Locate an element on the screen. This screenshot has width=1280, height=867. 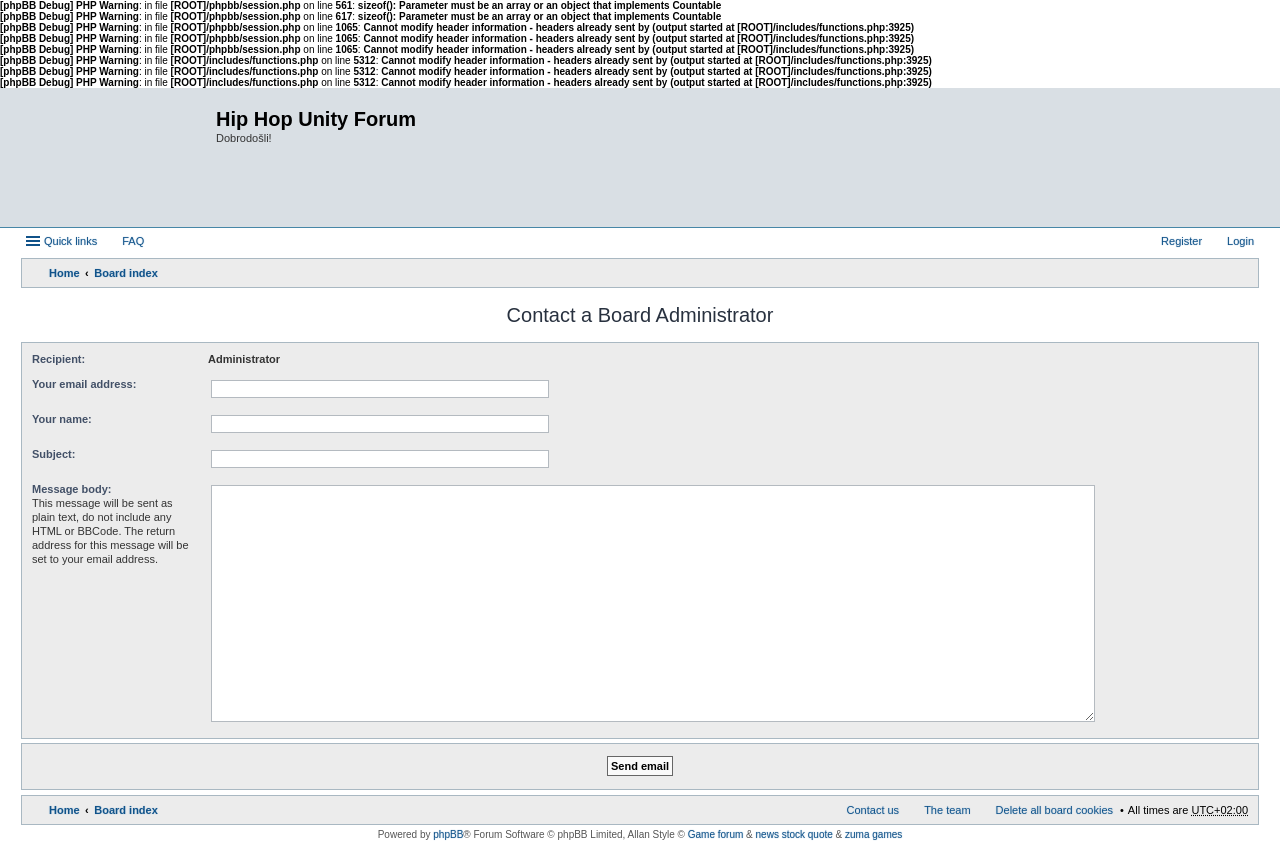
phpBB is located at coordinates (448, 834).